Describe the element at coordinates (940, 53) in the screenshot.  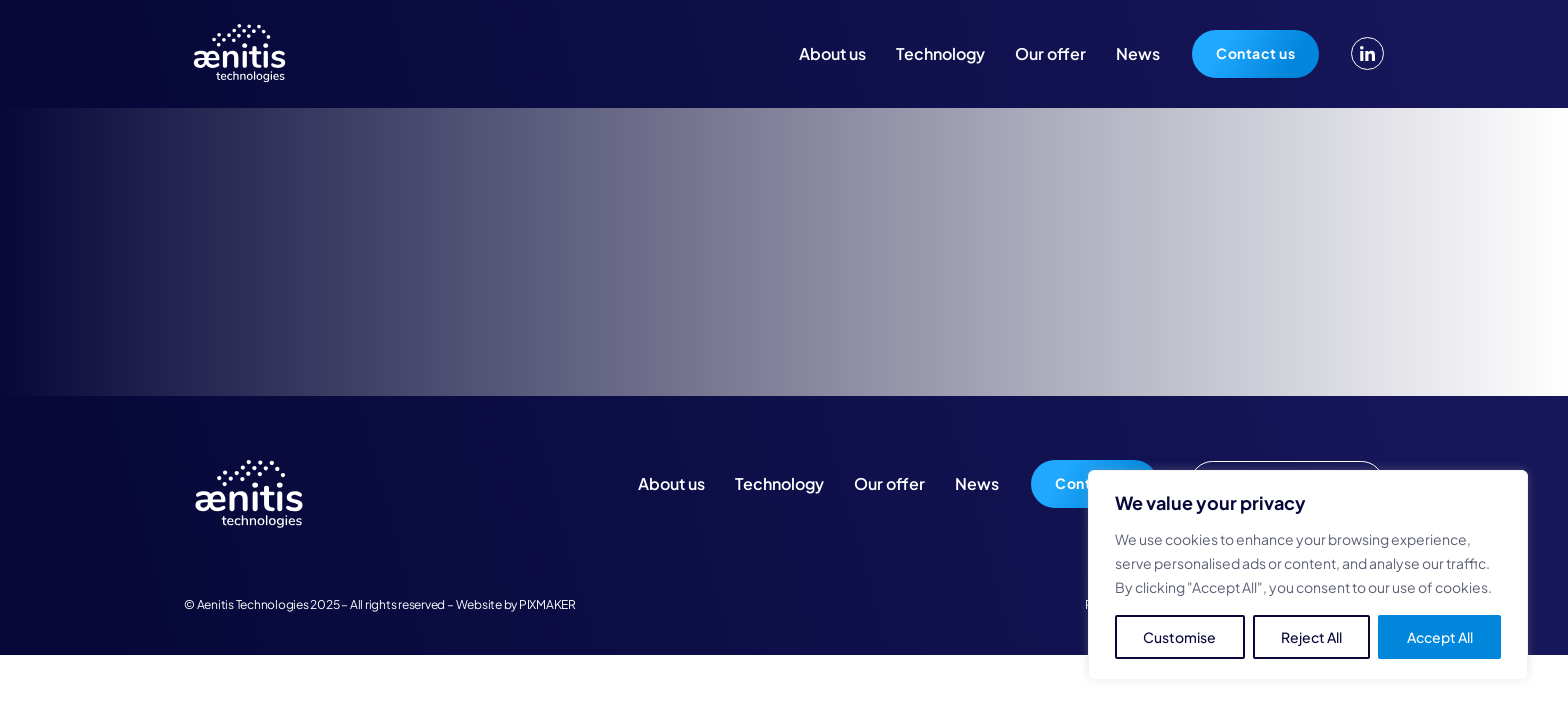
I see `Technology` at that location.